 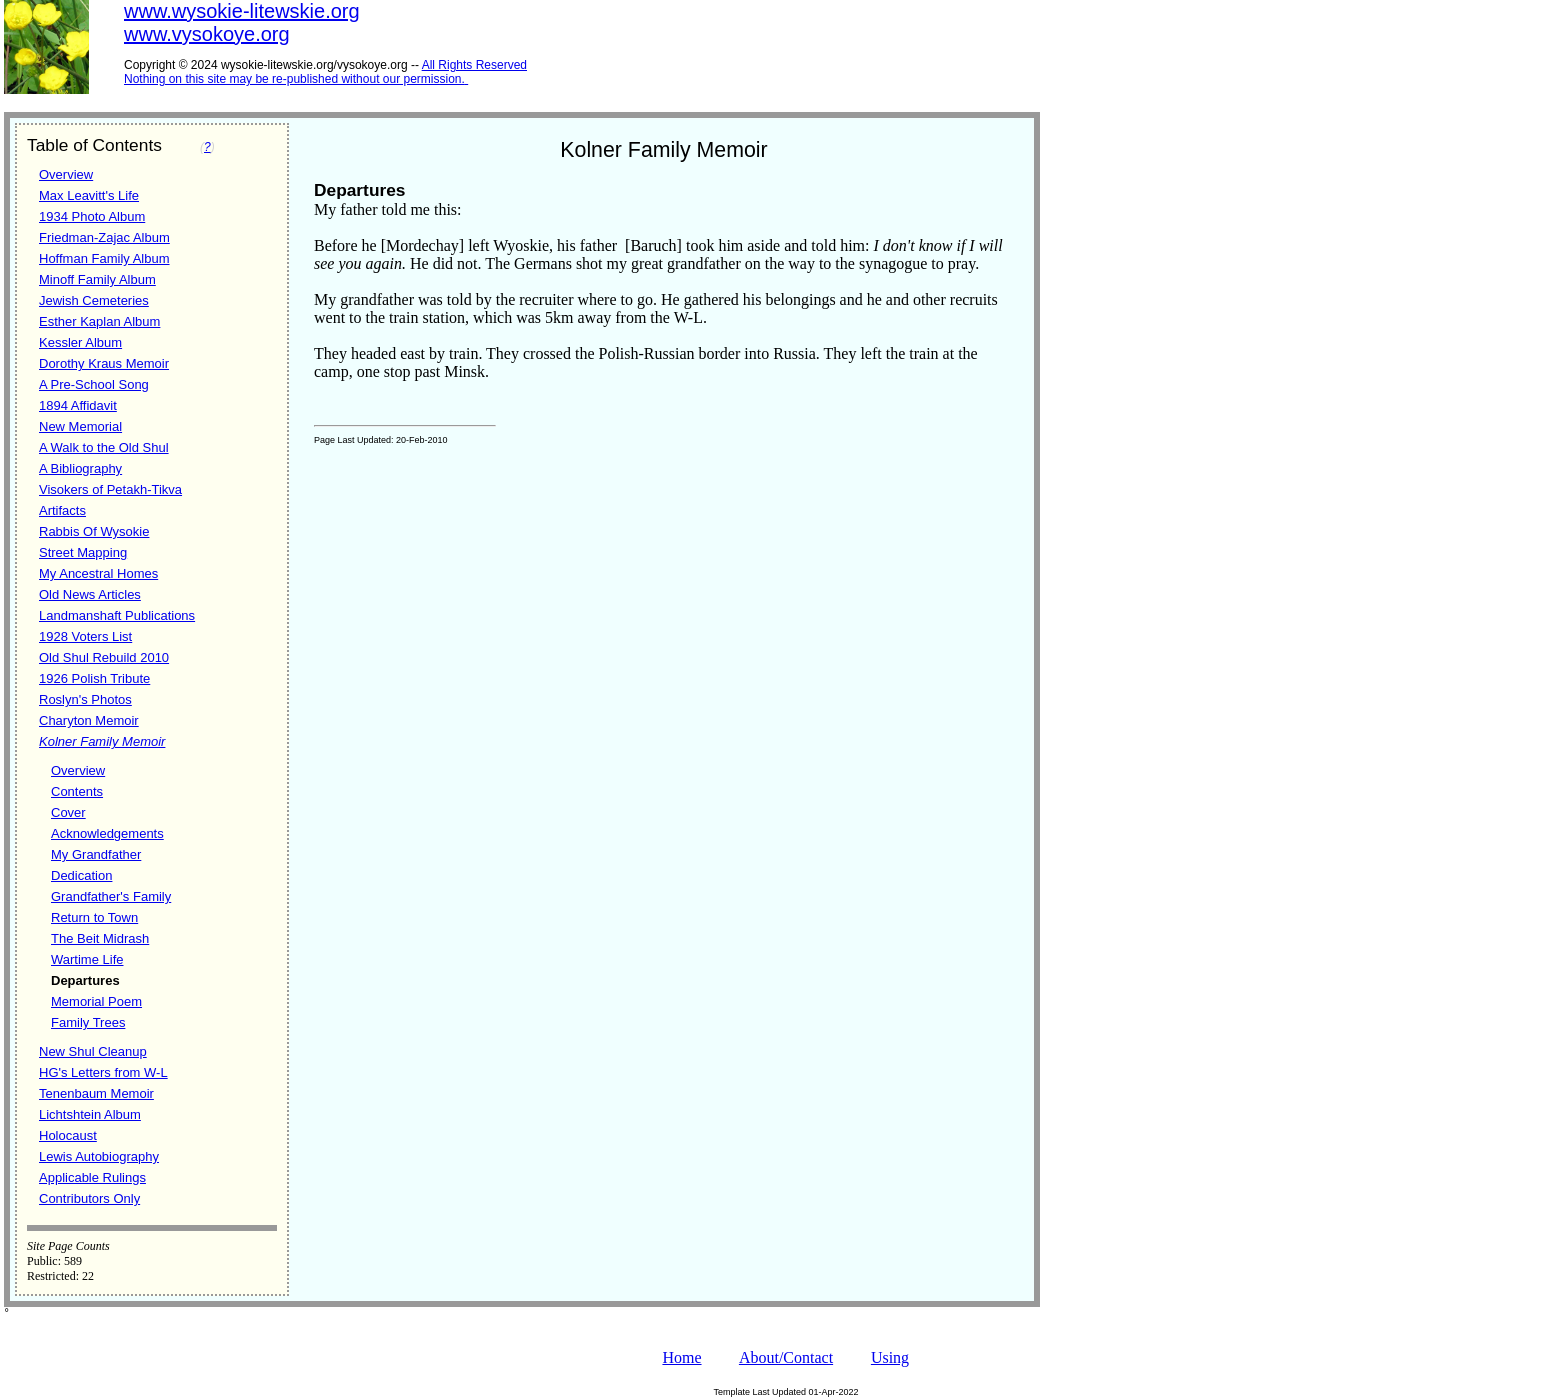 I want to click on 1928 Voters List, so click(x=85, y=636).